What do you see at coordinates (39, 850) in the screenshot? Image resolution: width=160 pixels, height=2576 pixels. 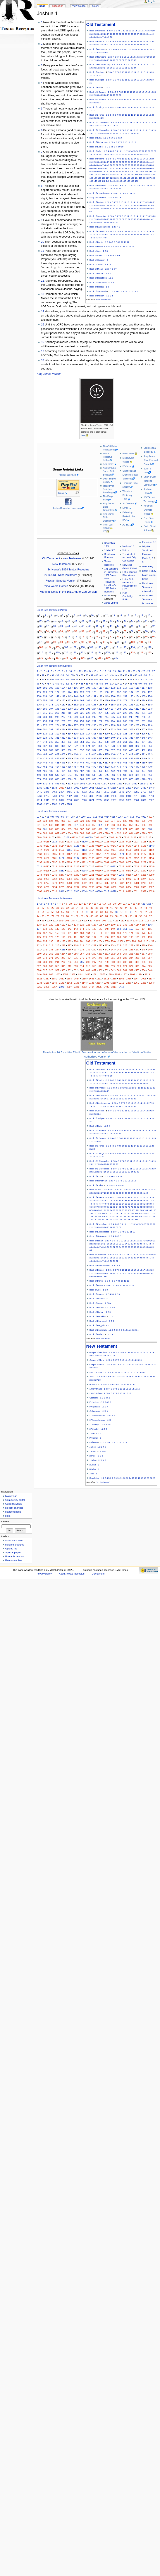 I see `0147` at bounding box center [39, 850].